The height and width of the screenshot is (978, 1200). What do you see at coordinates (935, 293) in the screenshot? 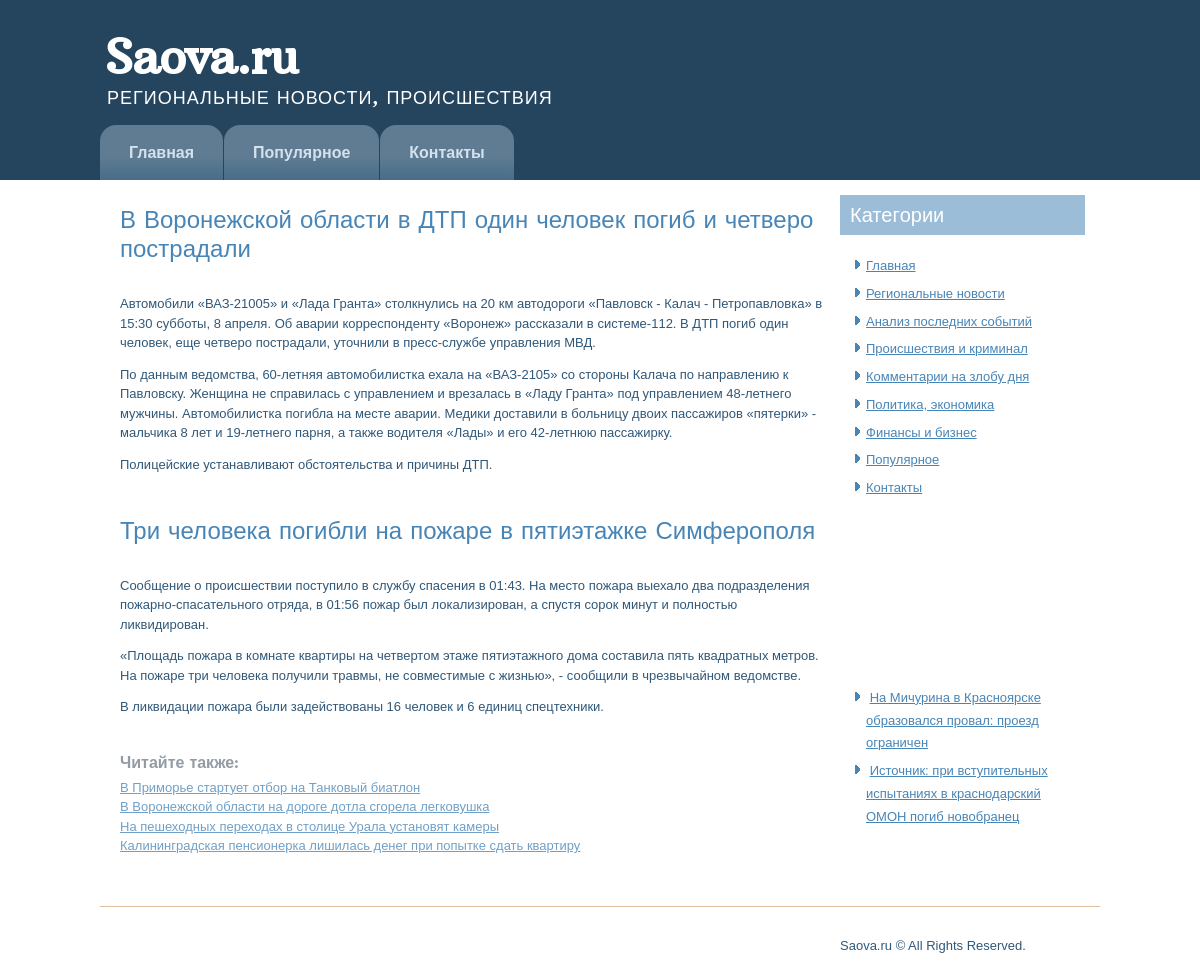
I see `Региональные новости` at bounding box center [935, 293].